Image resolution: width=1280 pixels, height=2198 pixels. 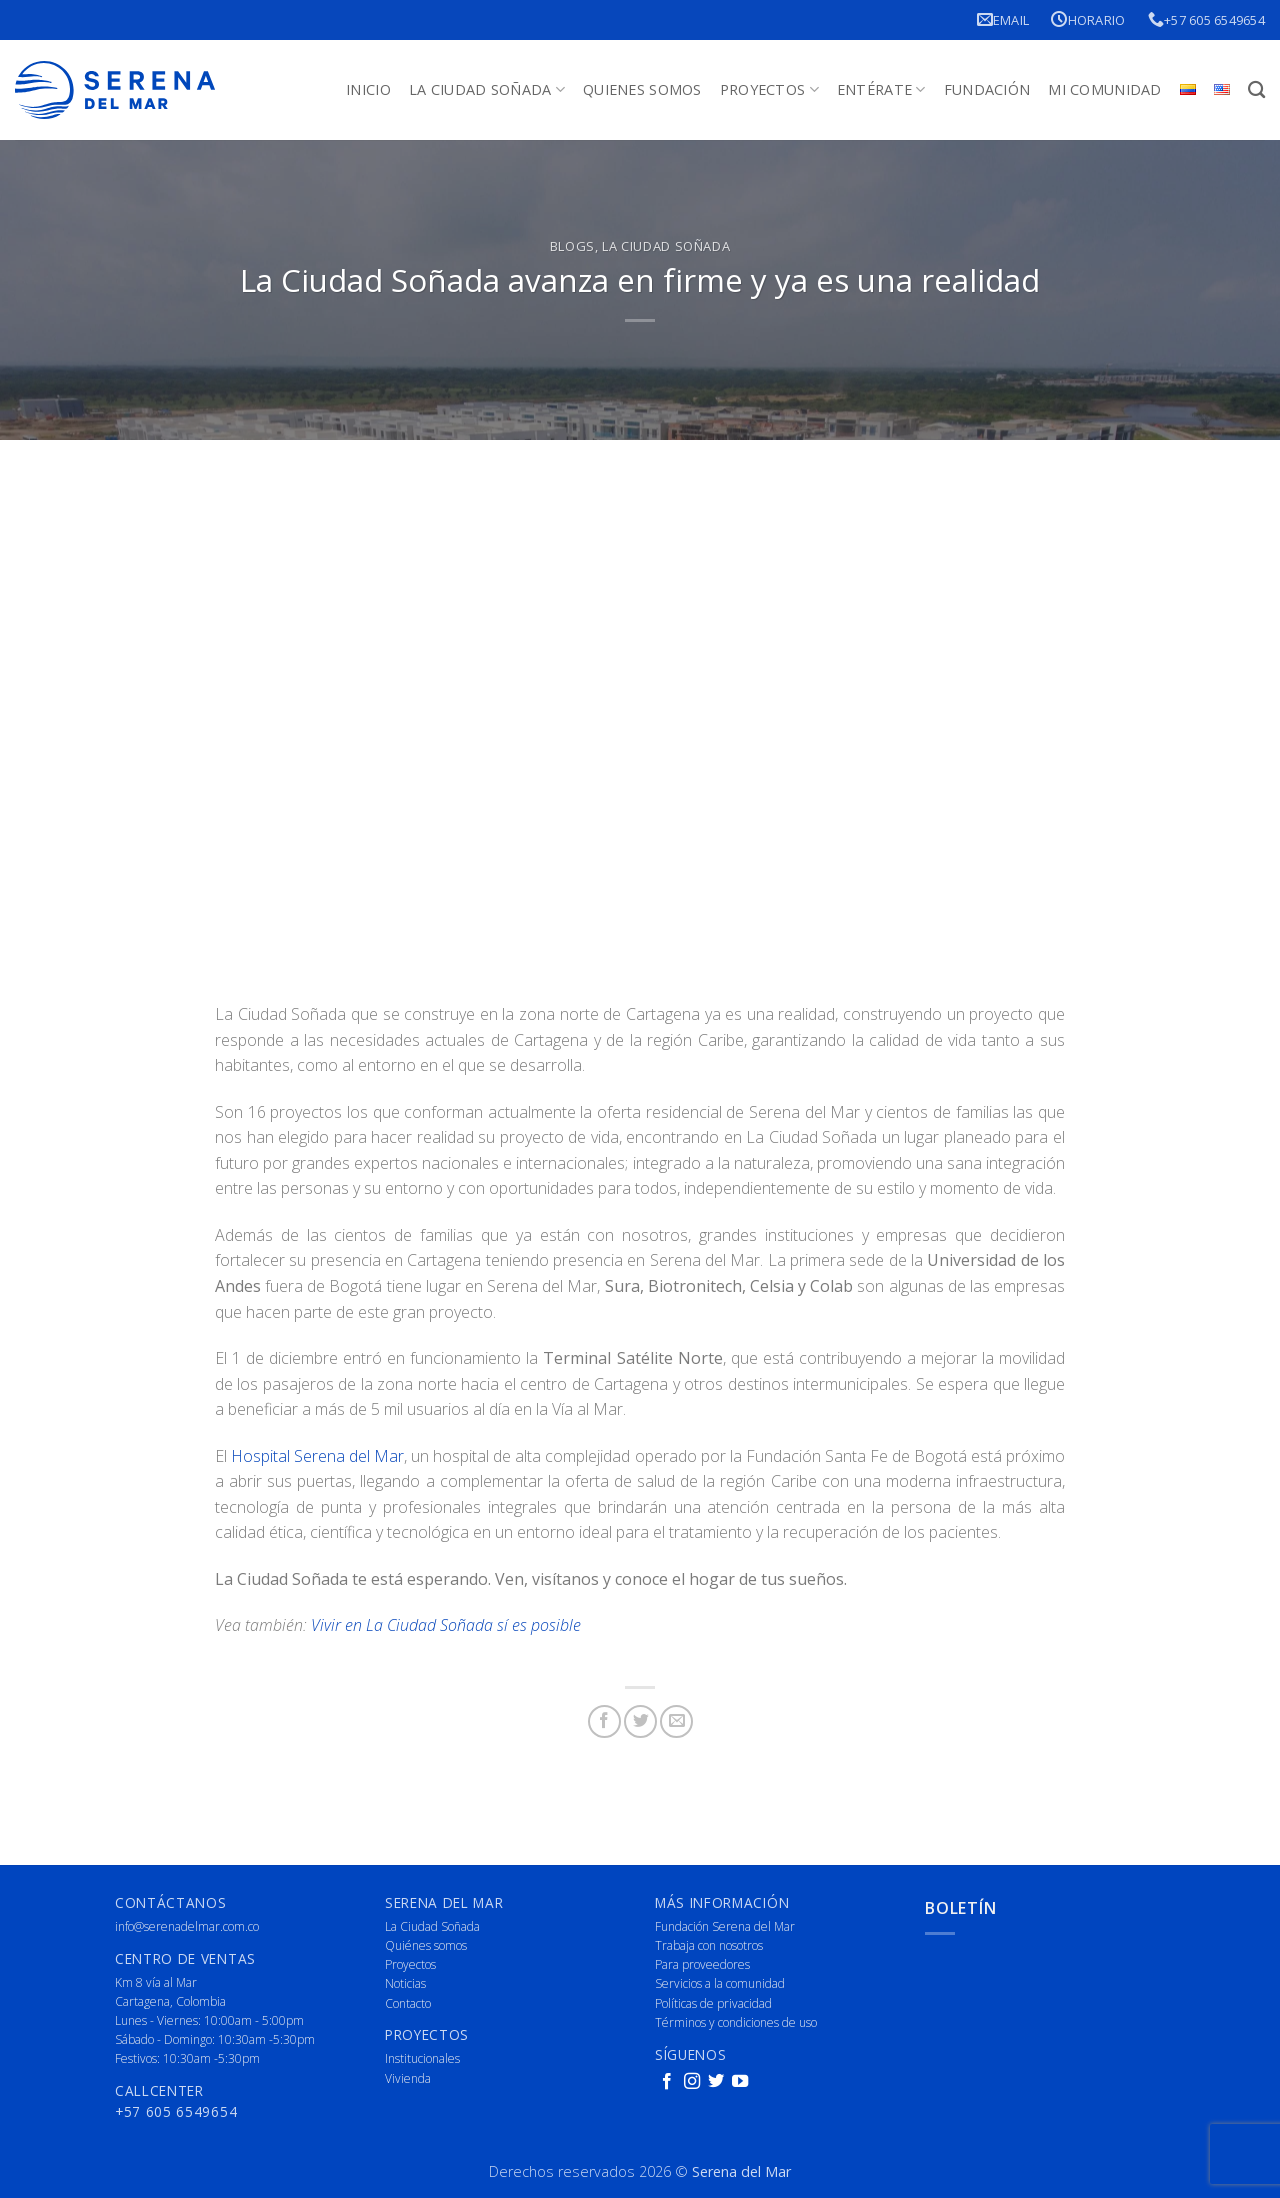 I want to click on [Follow on YouTube], so click(x=740, y=2082).